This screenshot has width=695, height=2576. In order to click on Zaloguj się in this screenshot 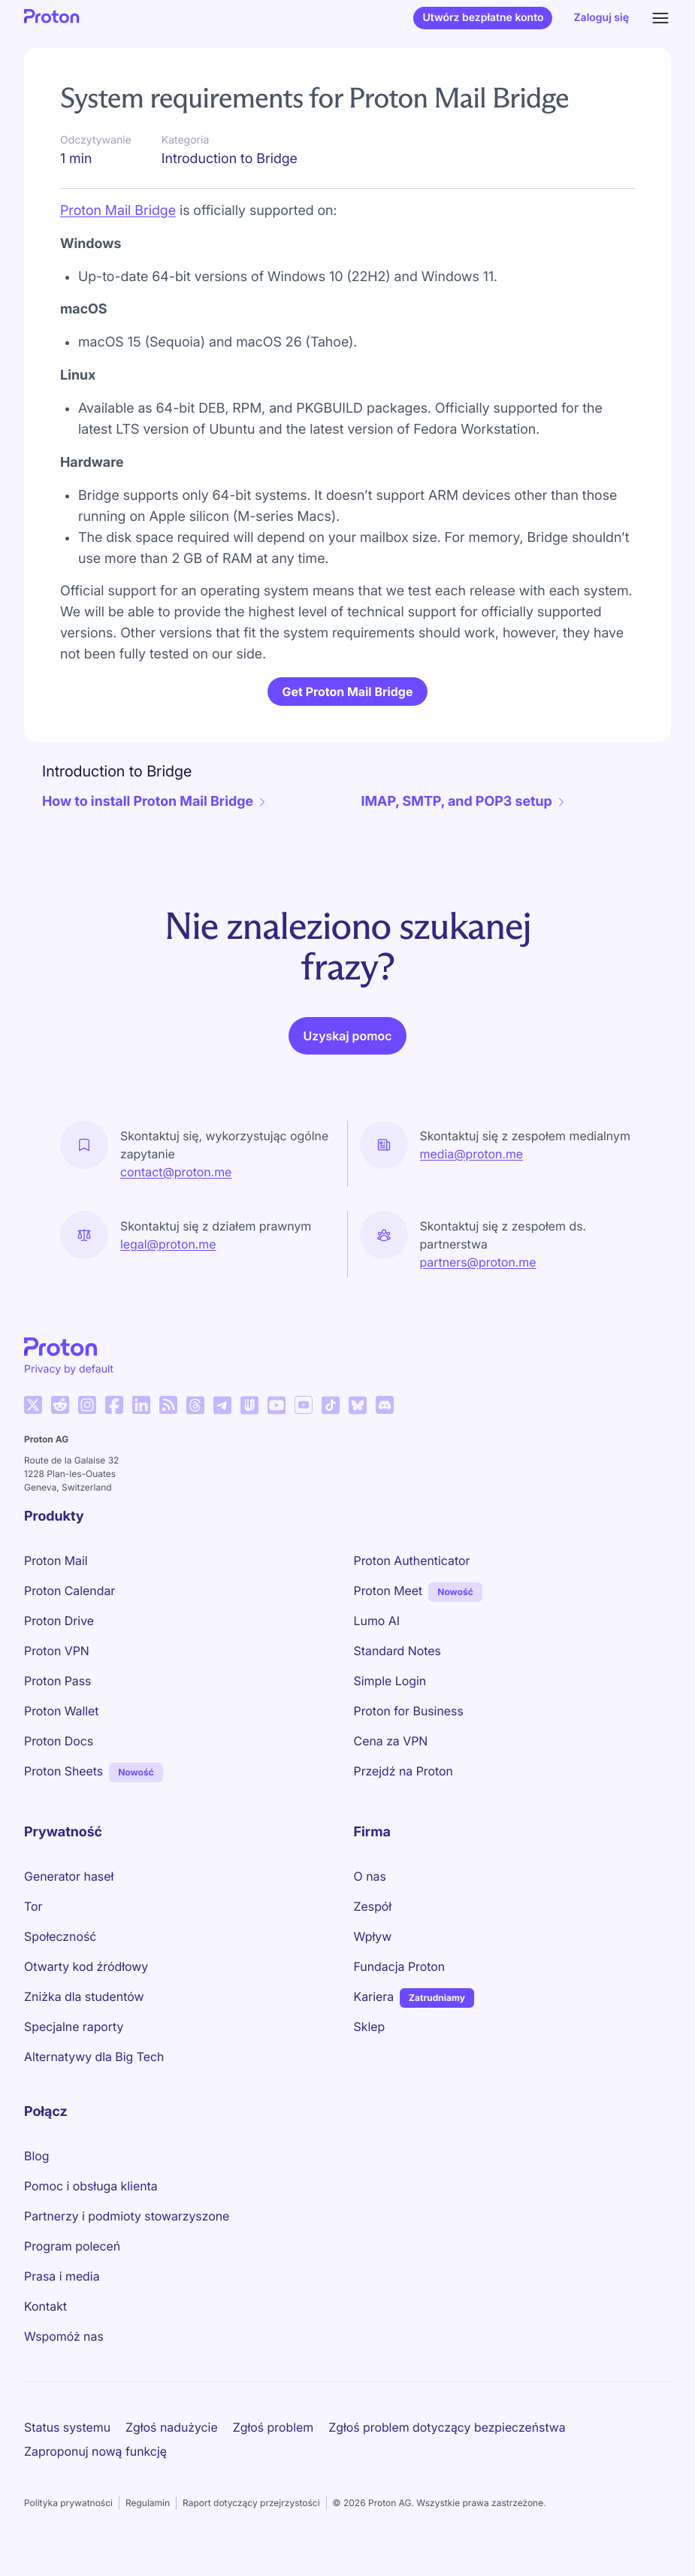, I will do `click(601, 17)`.